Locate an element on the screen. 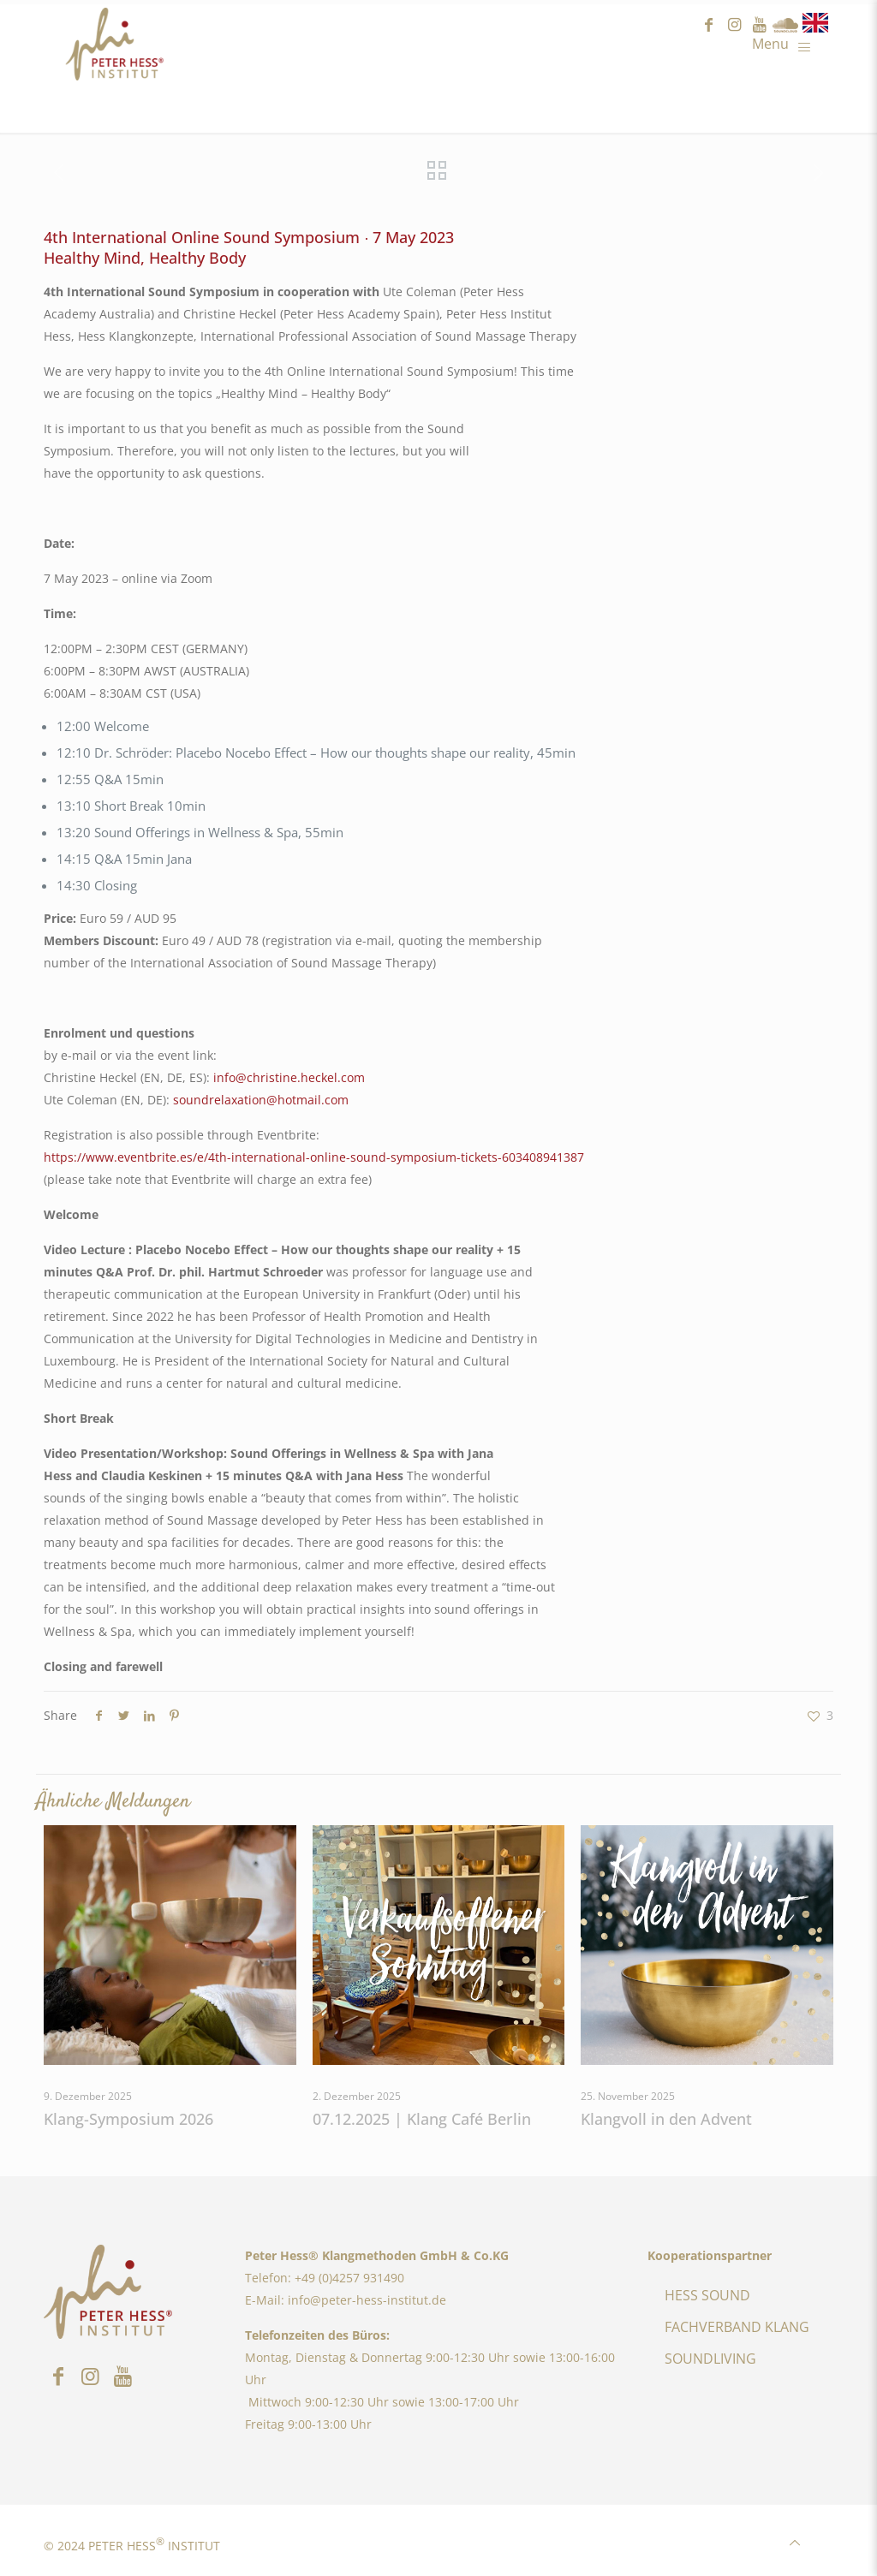 This screenshot has width=877, height=2576. https://www.eventbrite.es/e/4th-international-online-sound-symposium-tickets-603408941387 is located at coordinates (314, 1157).